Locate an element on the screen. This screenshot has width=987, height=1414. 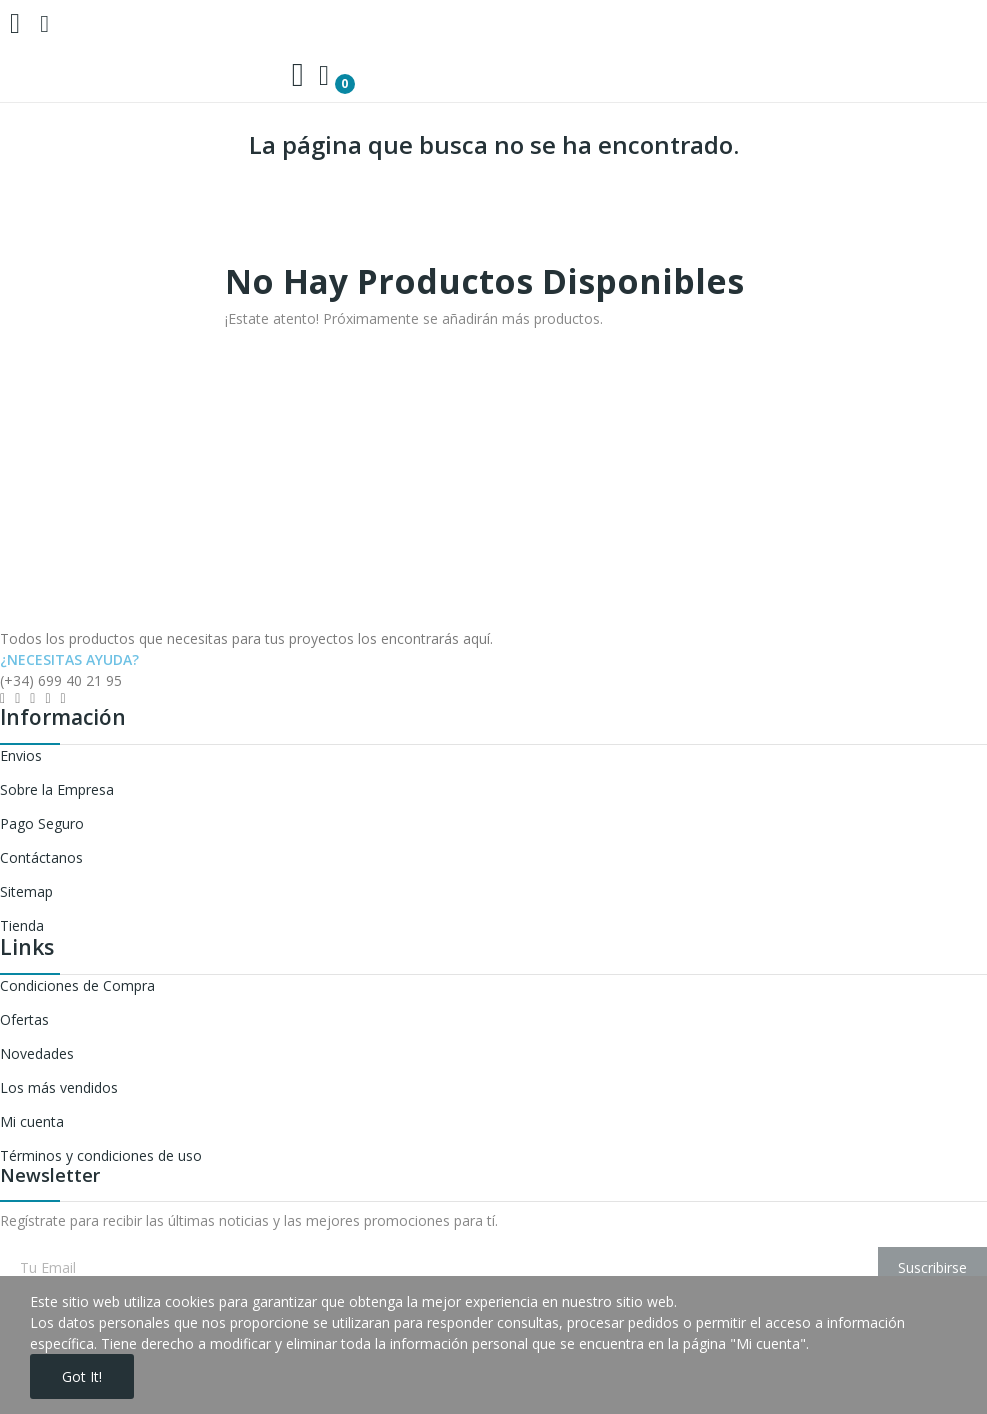
Mi cuenta is located at coordinates (32, 1121).